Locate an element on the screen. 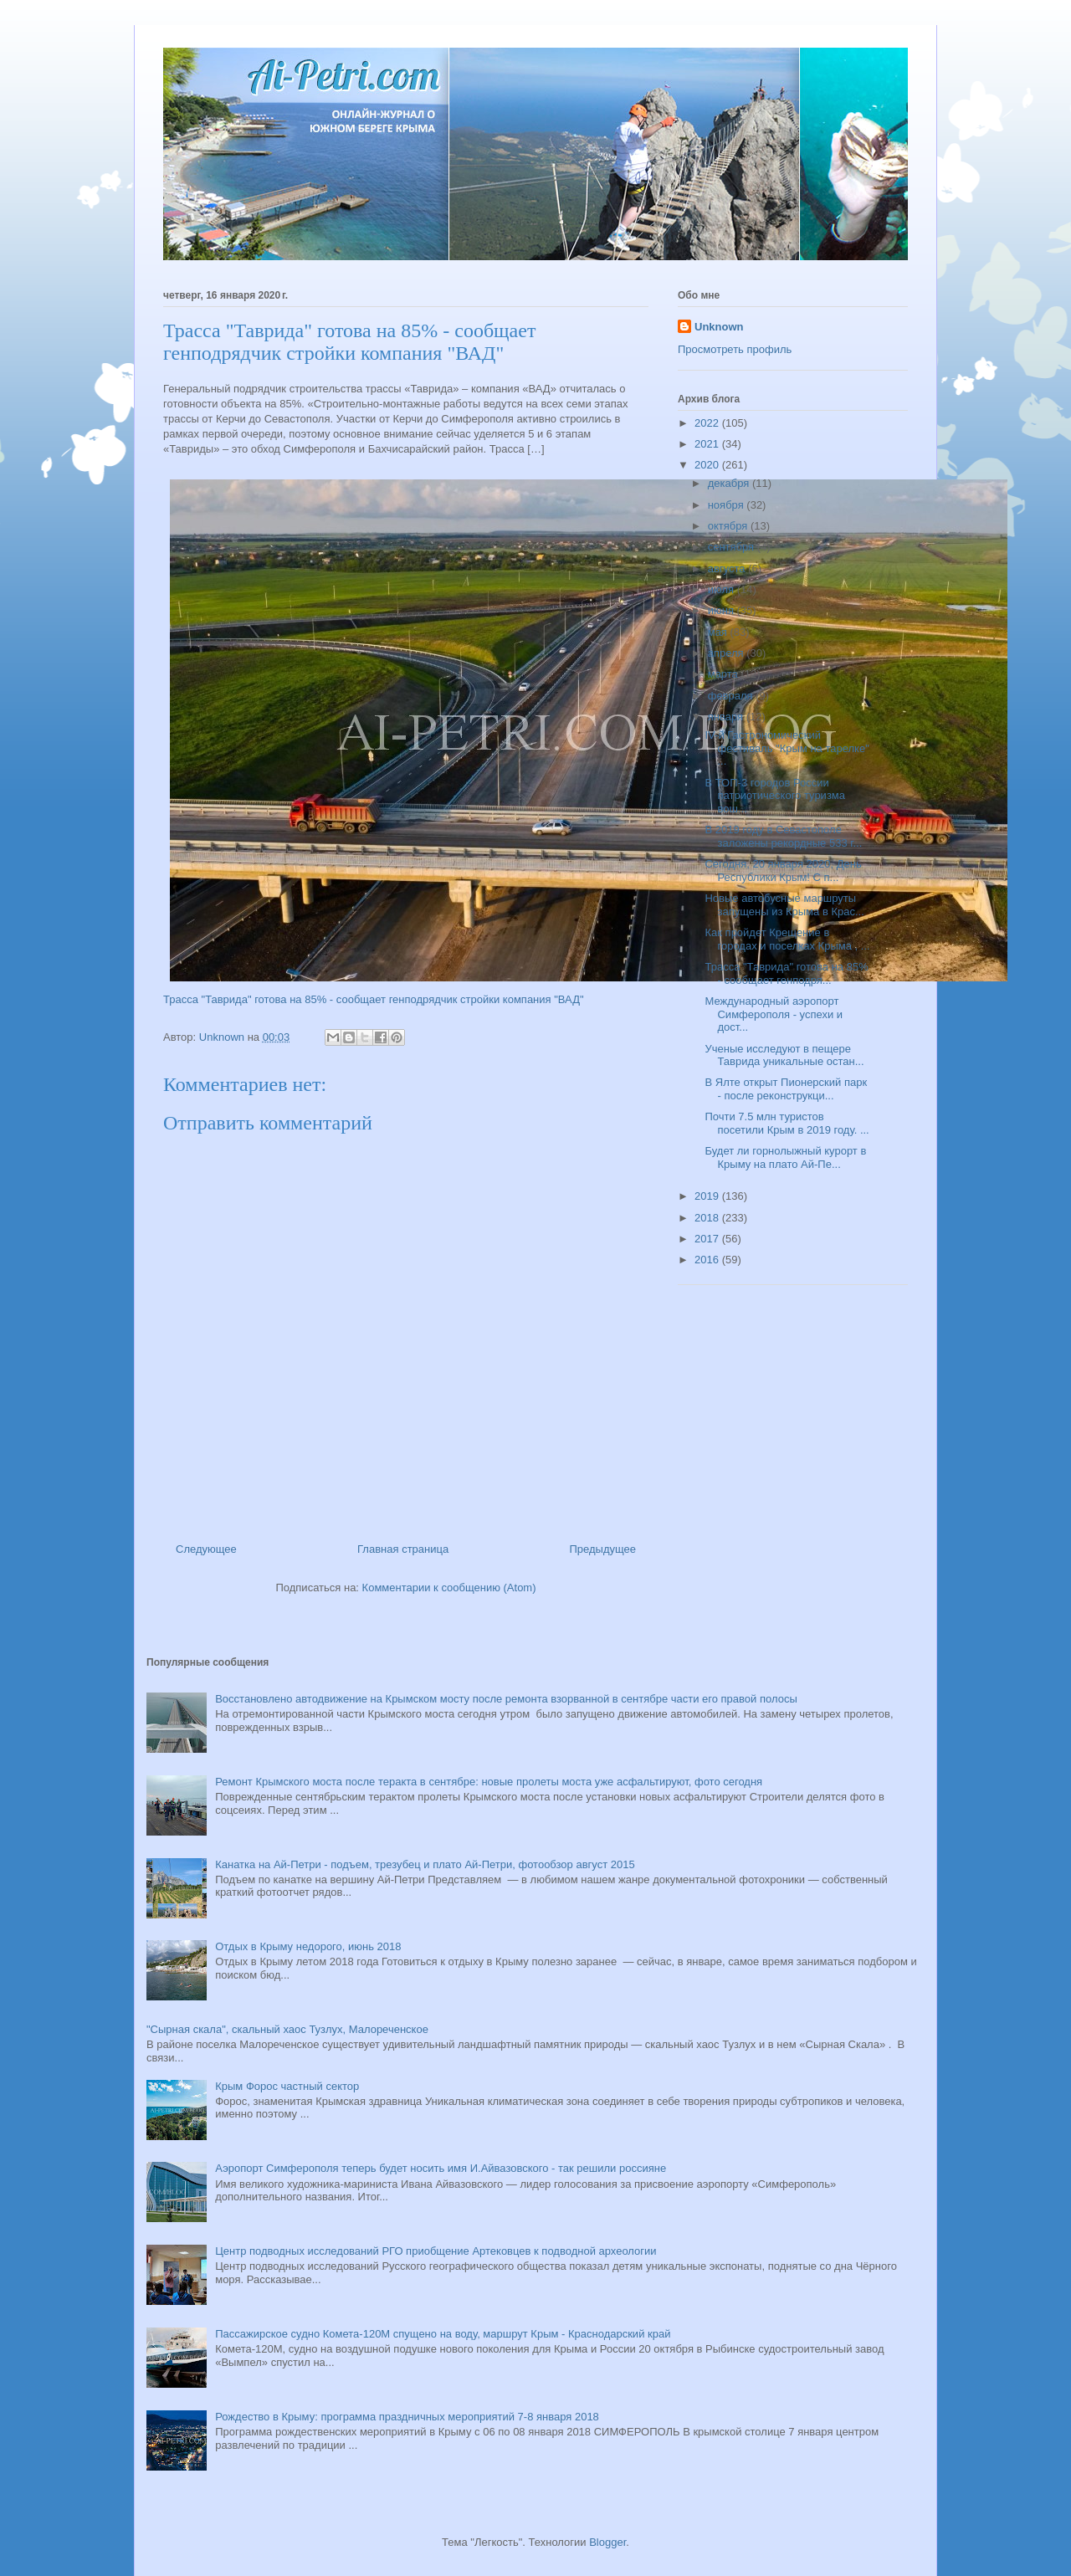 Image resolution: width=1071 pixels, height=2576 pixels. октября is located at coordinates (729, 526).